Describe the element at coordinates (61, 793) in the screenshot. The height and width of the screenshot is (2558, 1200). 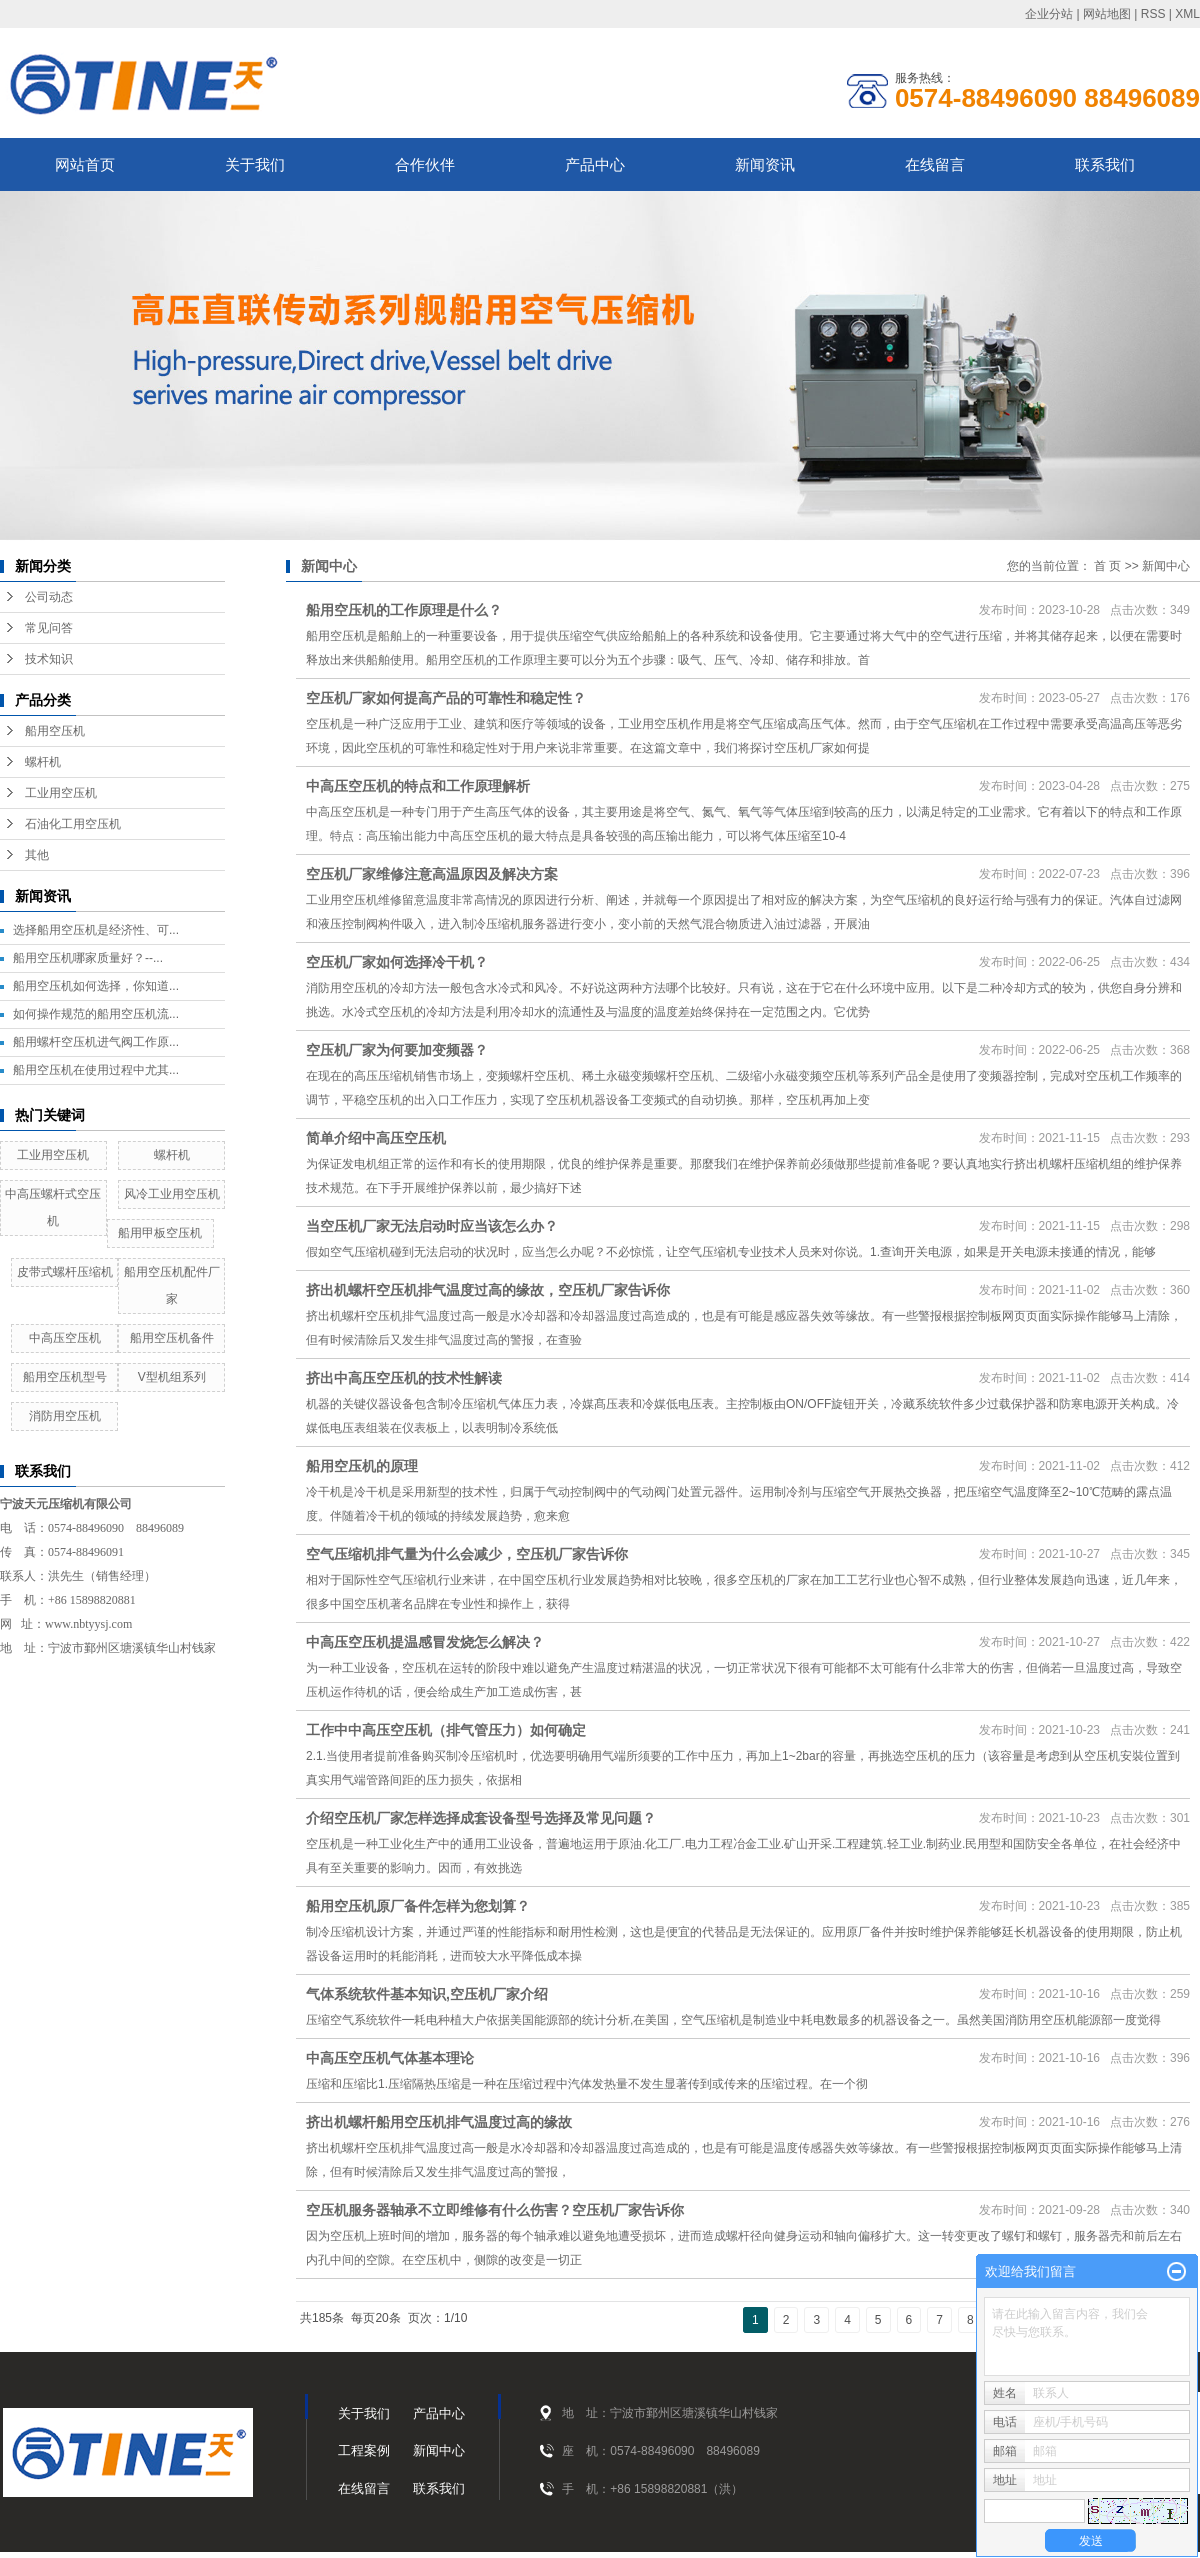
I see `工业用空压机` at that location.